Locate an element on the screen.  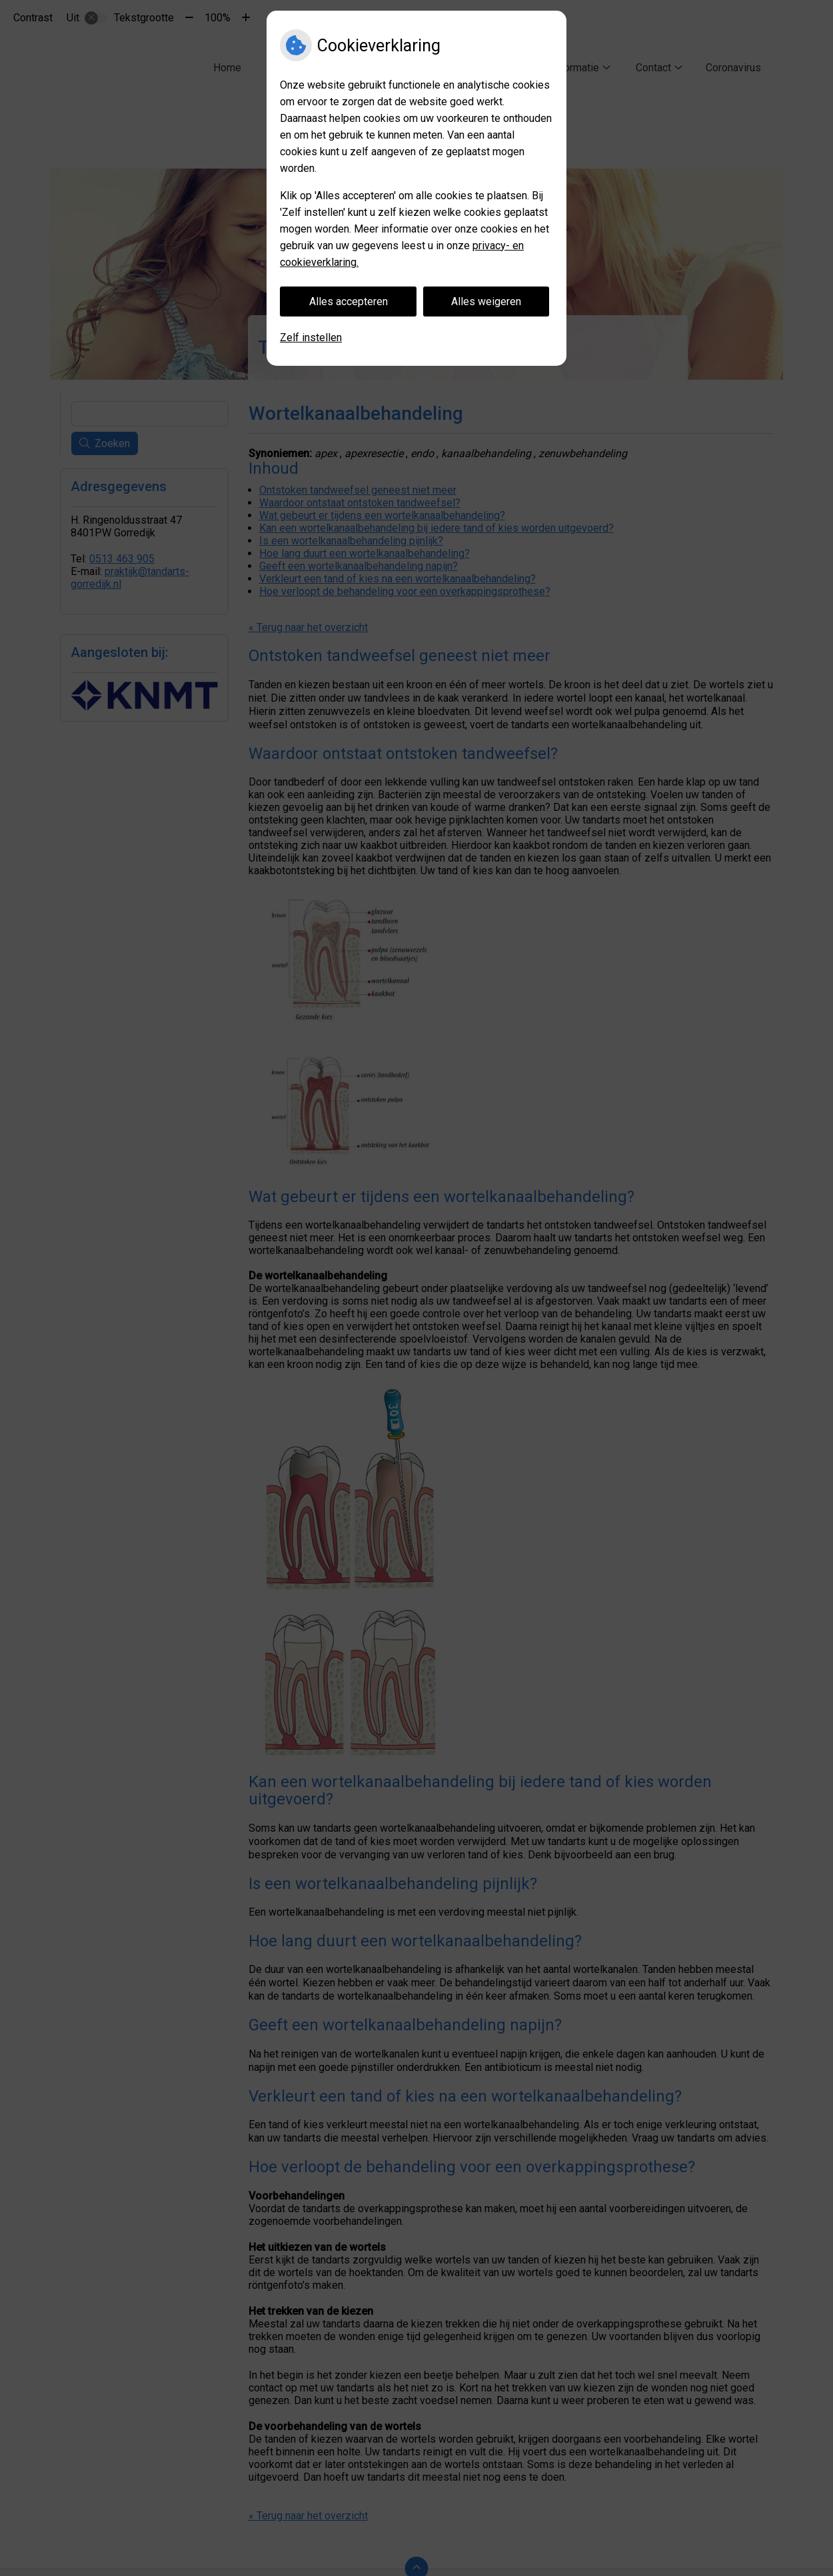
Zelf instellen is located at coordinates (311, 337).